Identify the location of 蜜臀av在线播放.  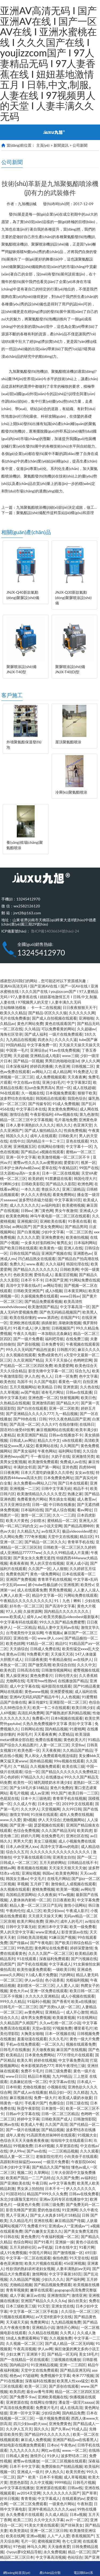
(26, 2461).